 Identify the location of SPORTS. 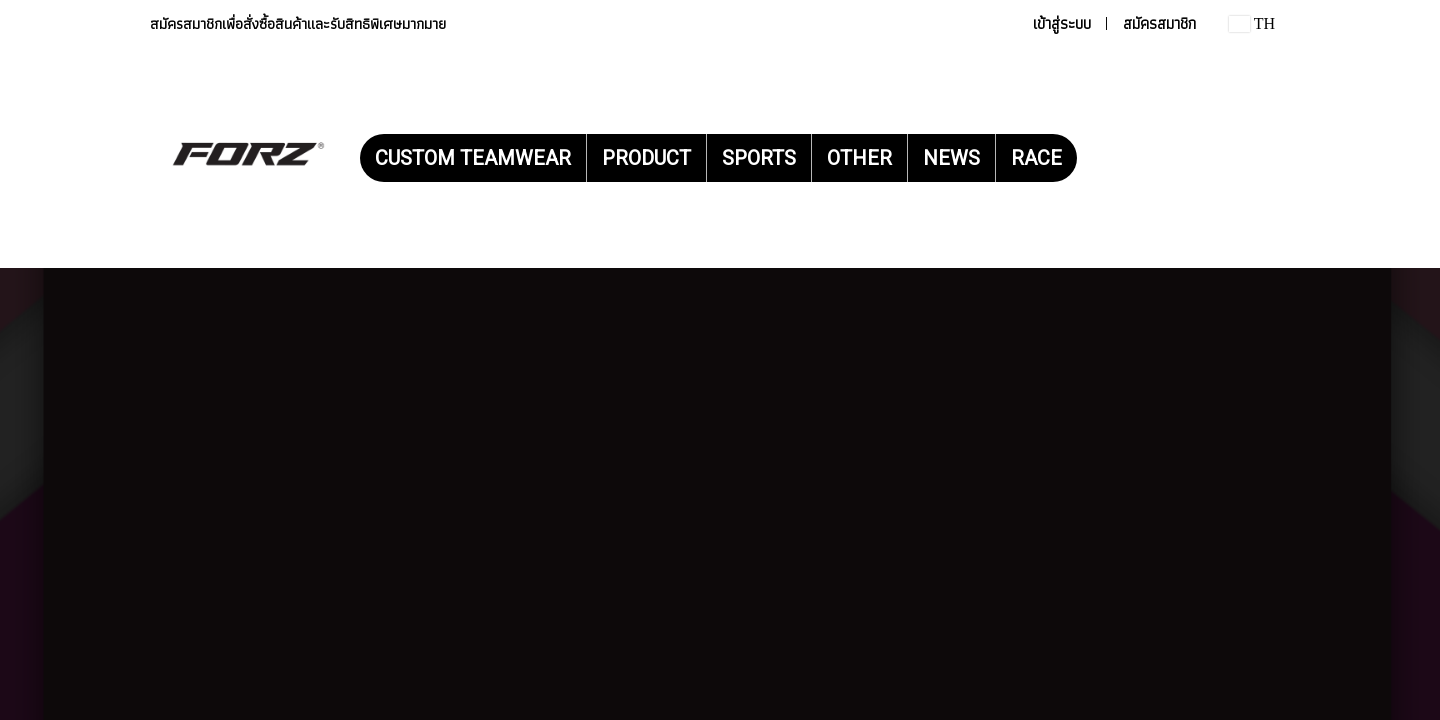
(759, 158).